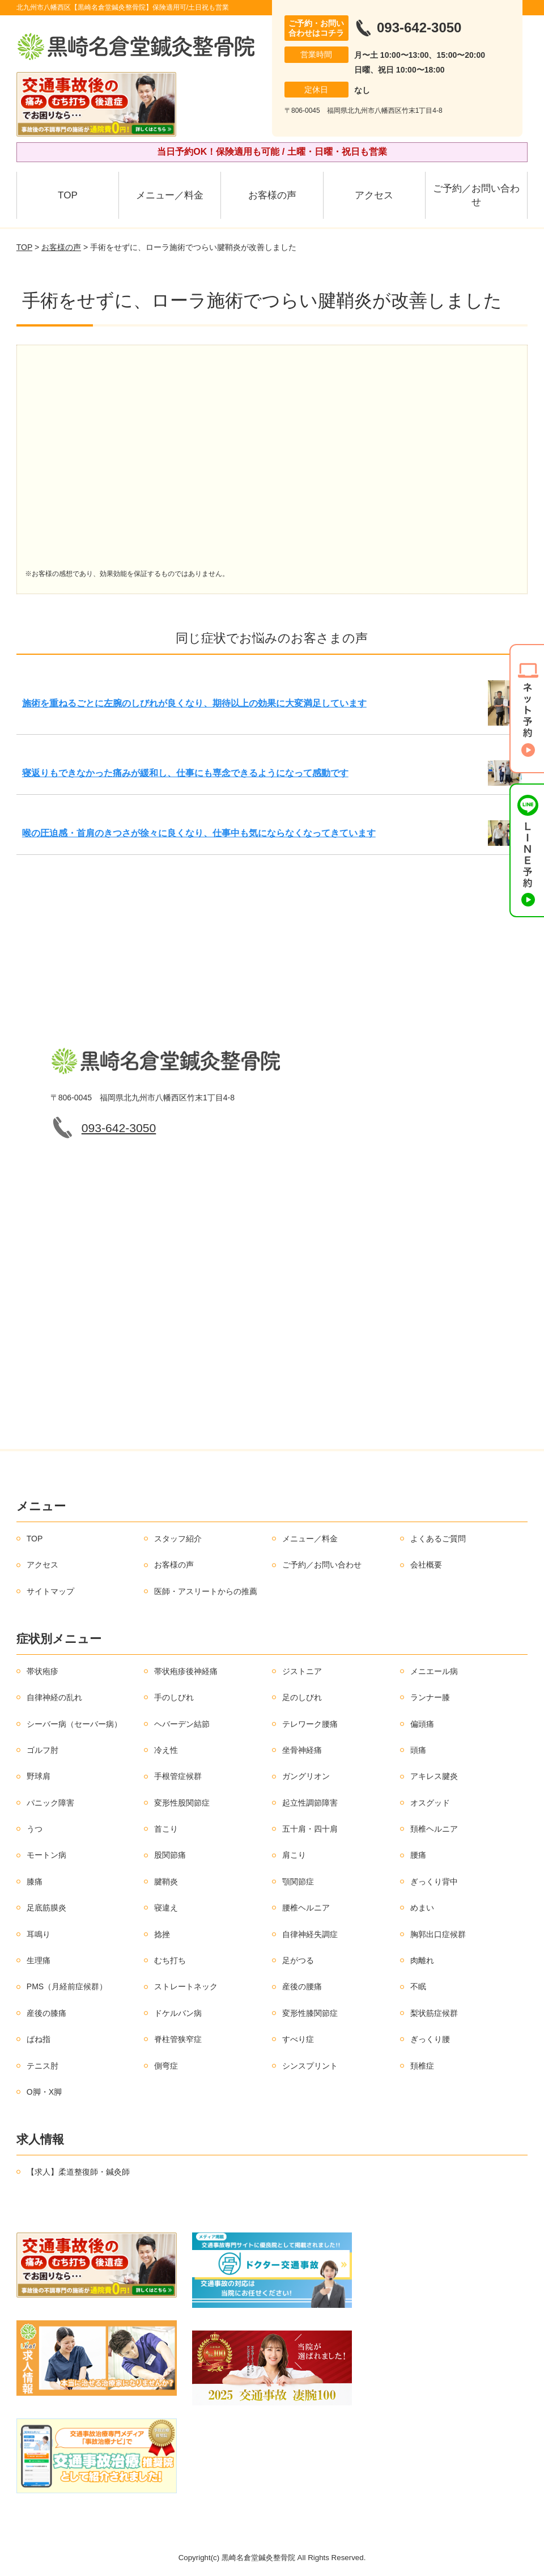  What do you see at coordinates (194, 703) in the screenshot?
I see `施術を重ねるごとに左腕のしびれが良くなり、期待以上の効果に大変満足しています` at bounding box center [194, 703].